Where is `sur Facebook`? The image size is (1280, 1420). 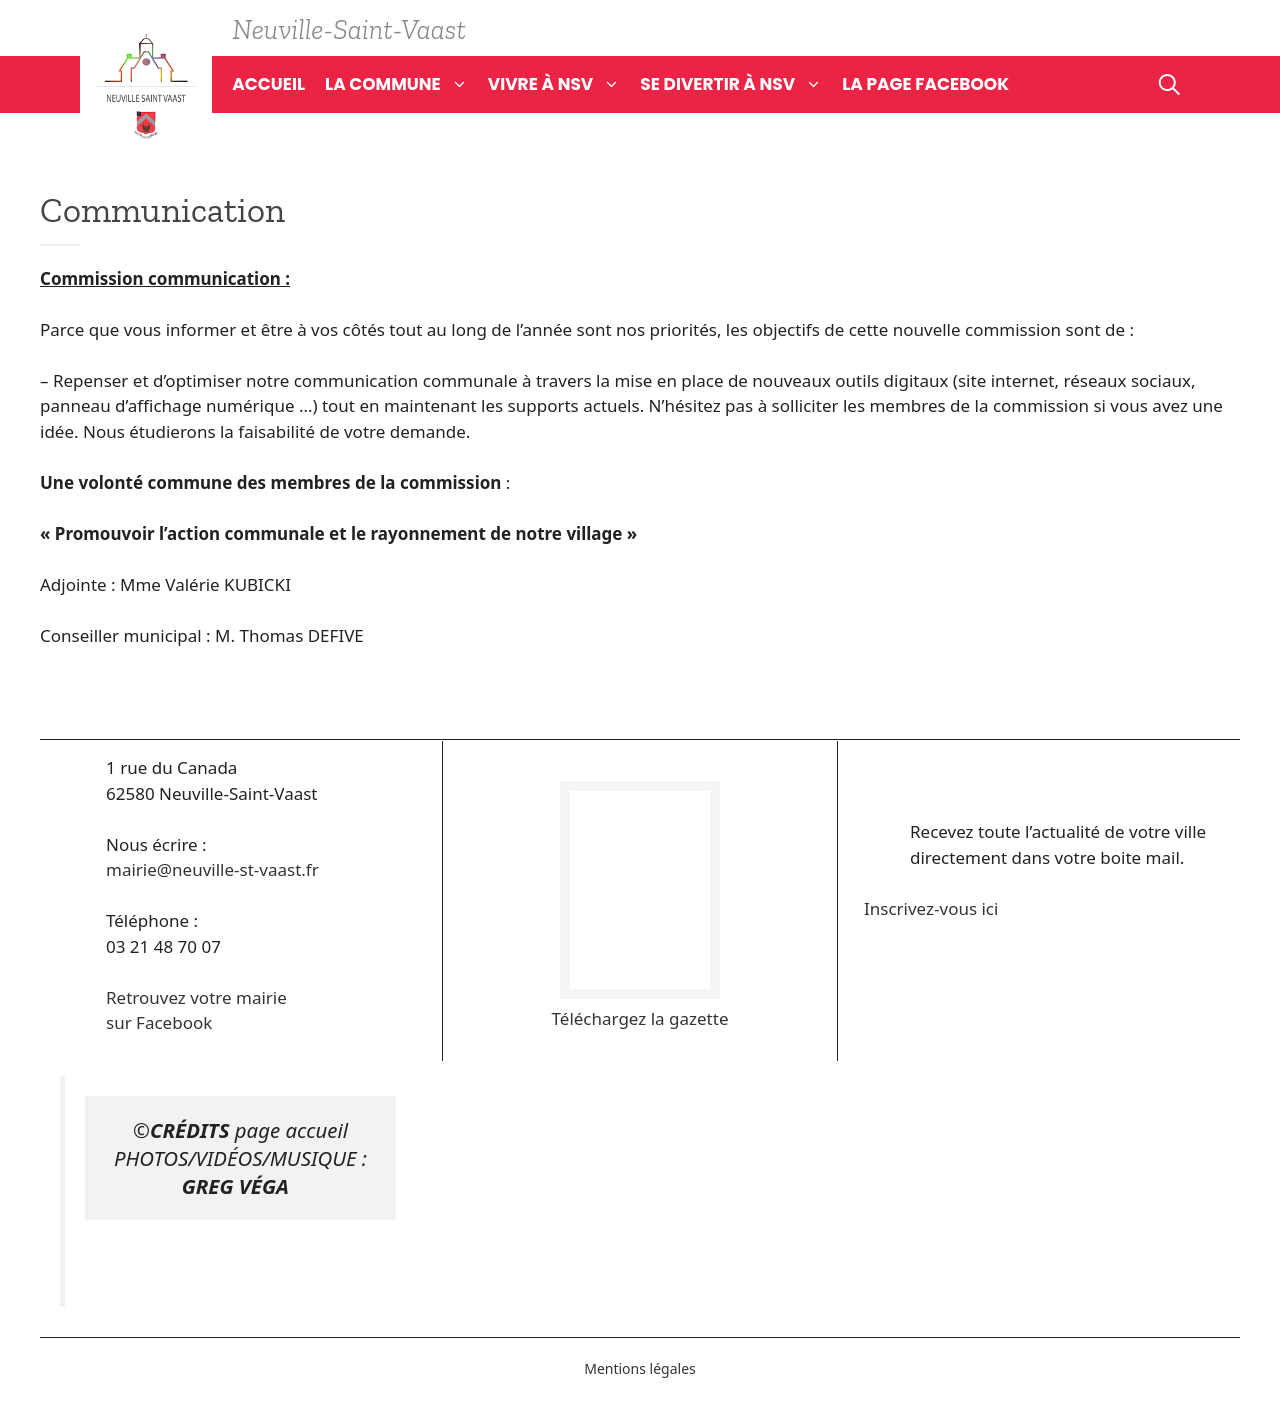 sur Facebook is located at coordinates (159, 1022).